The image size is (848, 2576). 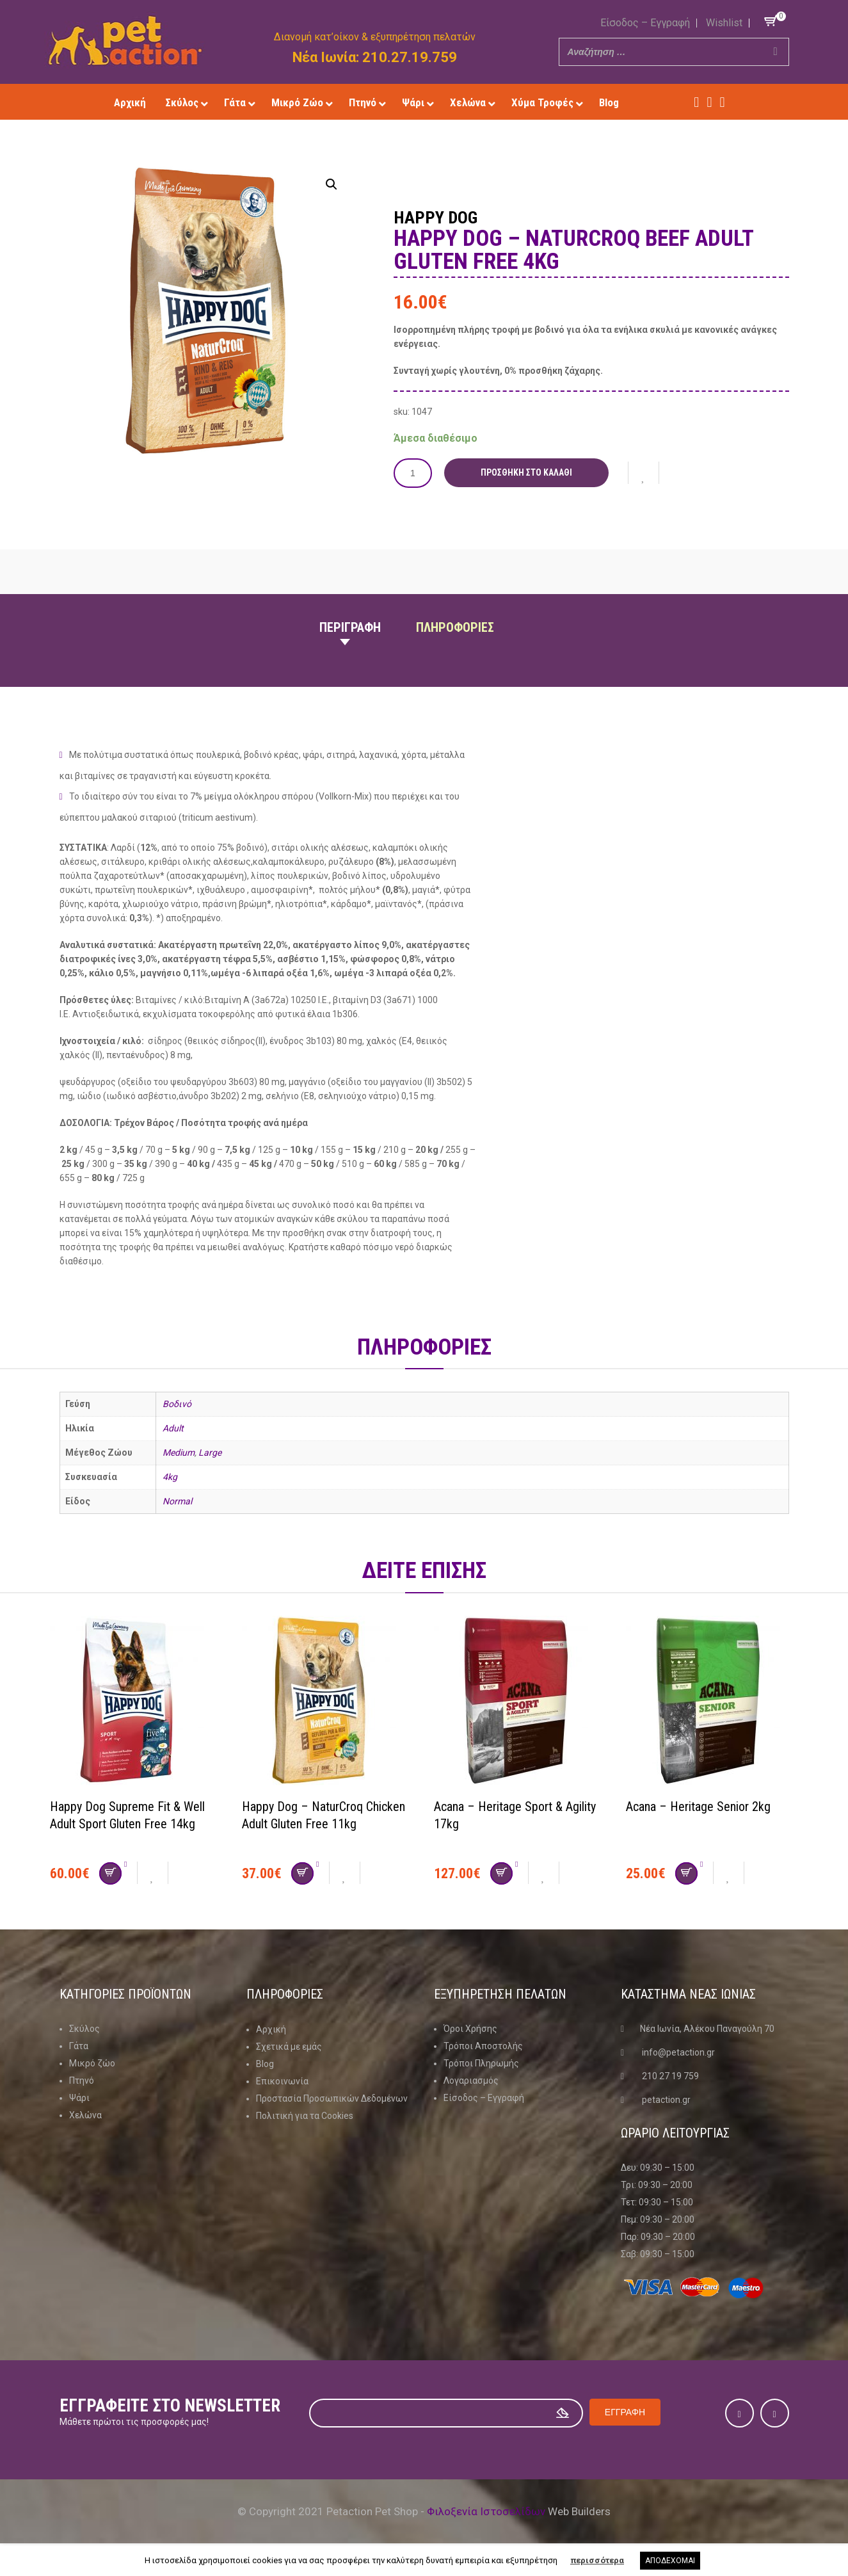 I want to click on Happy Dog, so click(x=436, y=217).